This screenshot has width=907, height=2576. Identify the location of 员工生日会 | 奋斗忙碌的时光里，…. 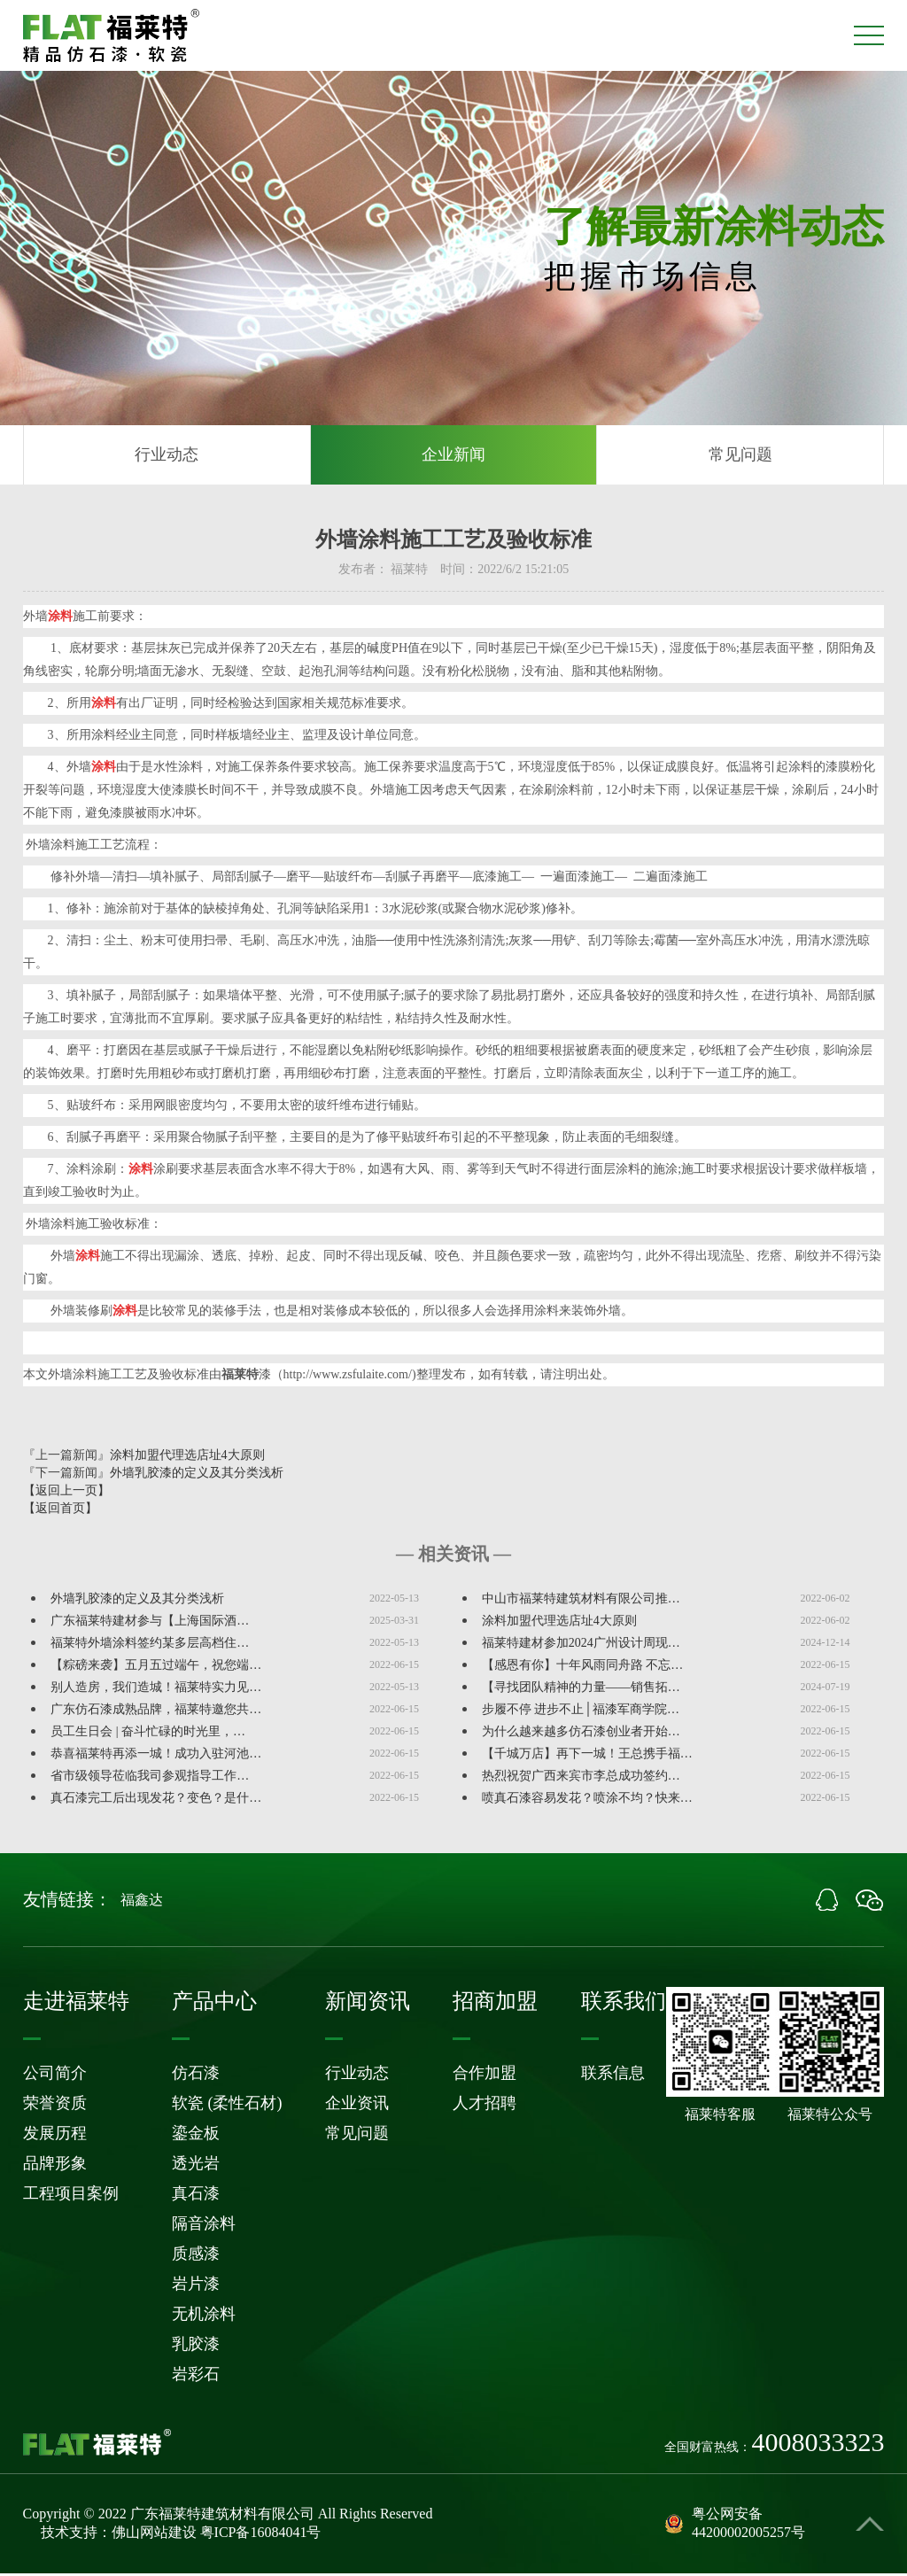
(147, 1734).